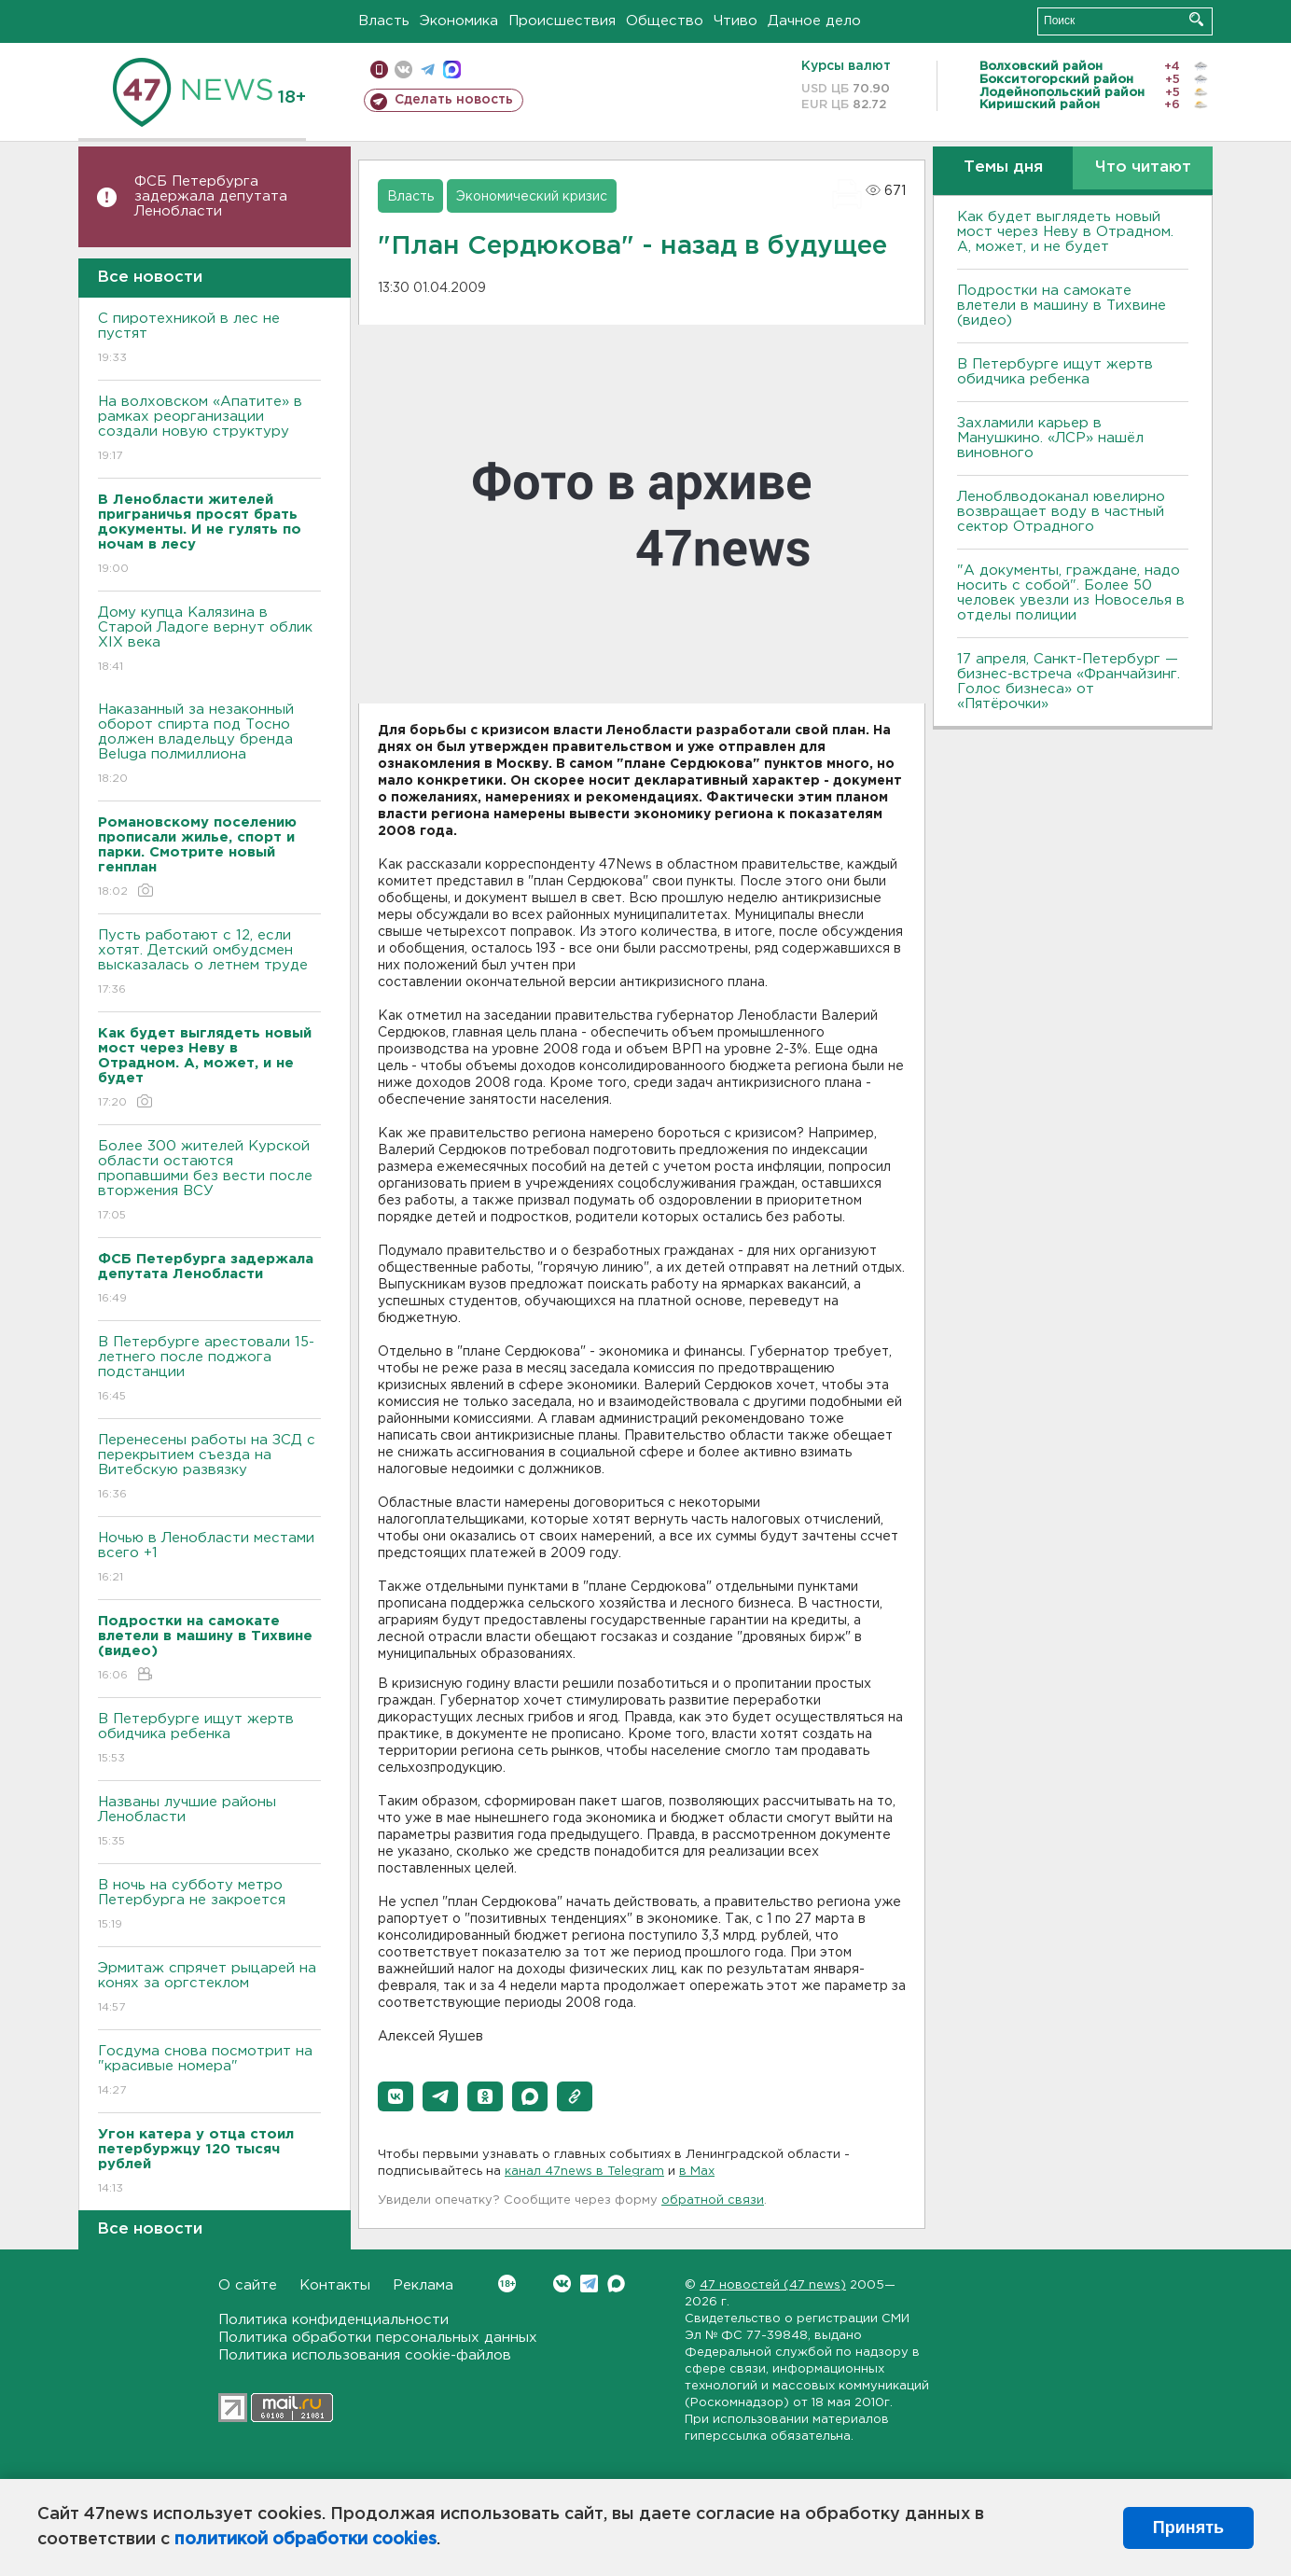 Image resolution: width=1291 pixels, height=2576 pixels. Describe the element at coordinates (1188, 2527) in the screenshot. I see `Принять` at that location.